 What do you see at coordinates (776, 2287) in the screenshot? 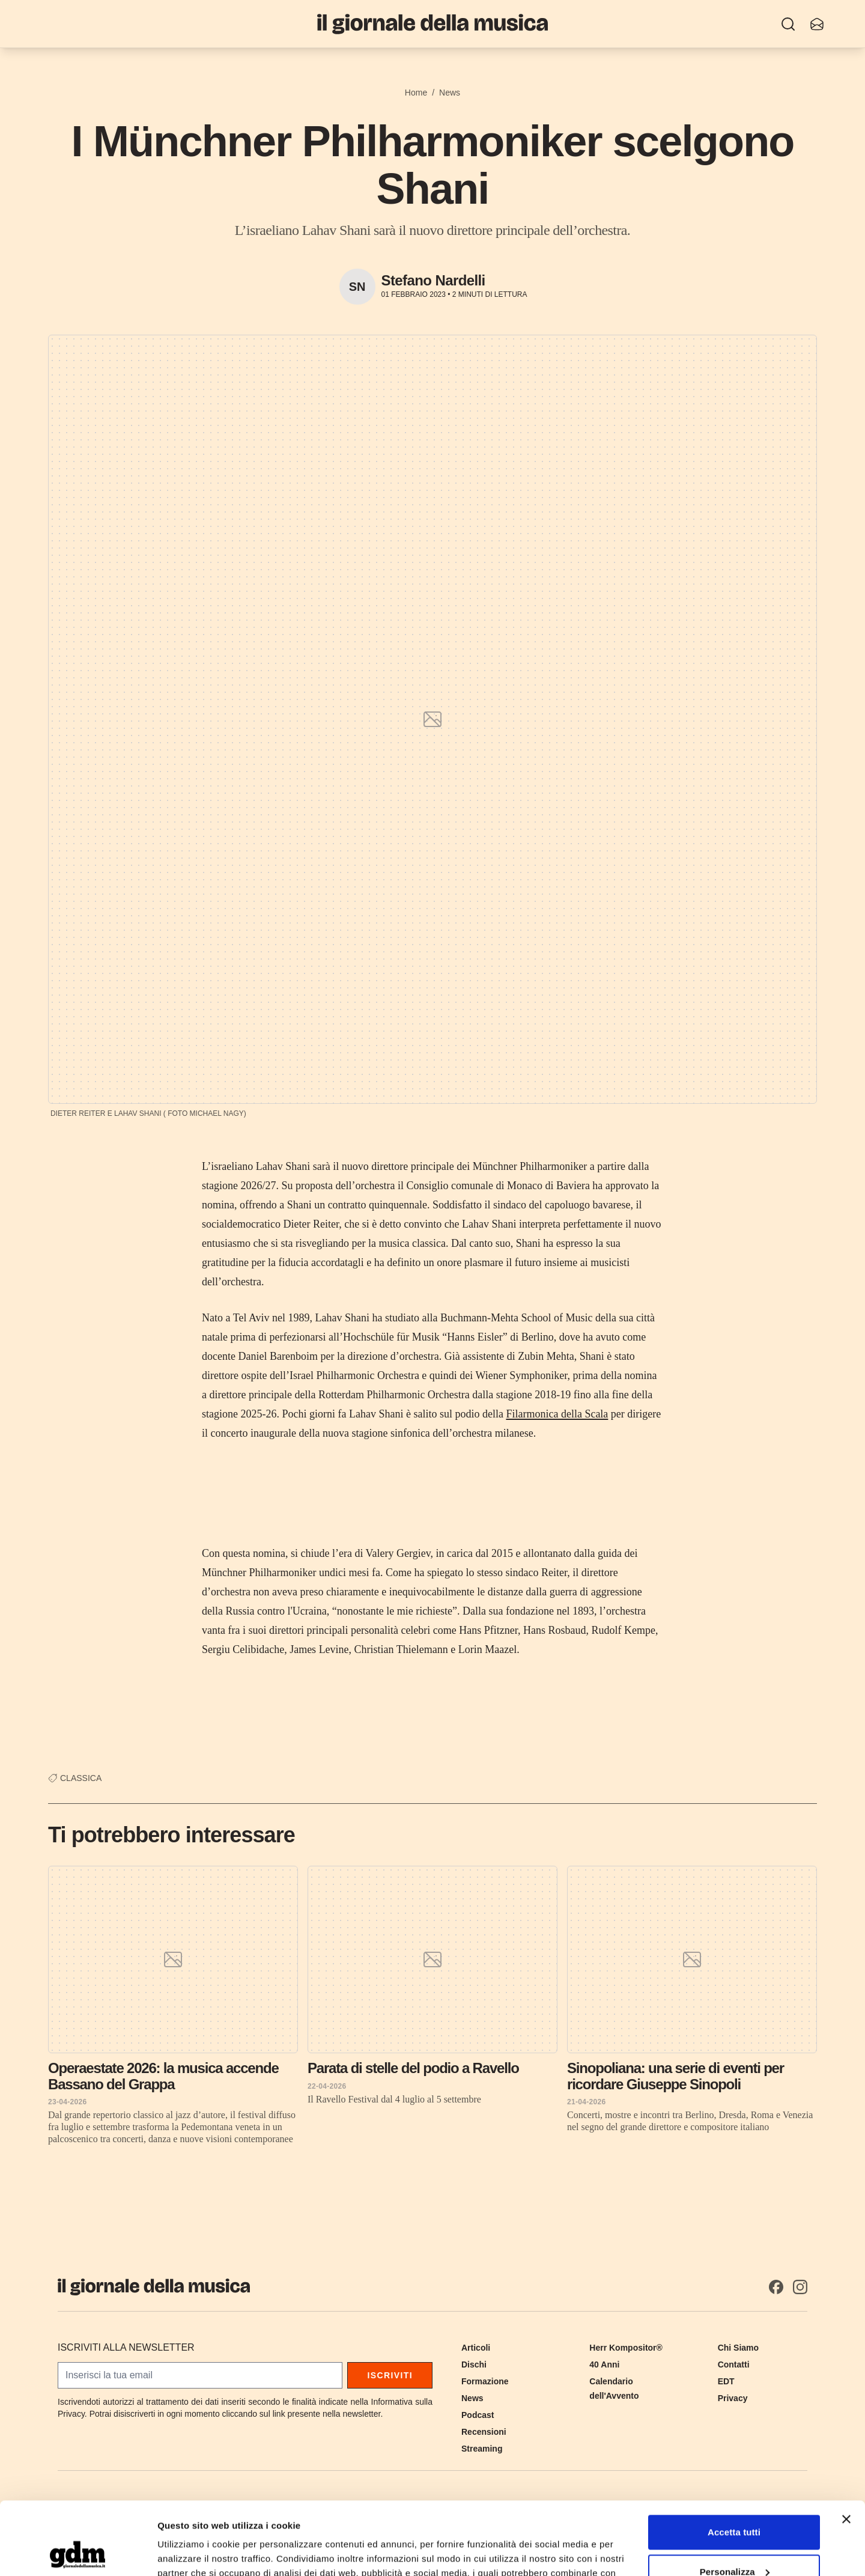
I see `[Facebook]` at bounding box center [776, 2287].